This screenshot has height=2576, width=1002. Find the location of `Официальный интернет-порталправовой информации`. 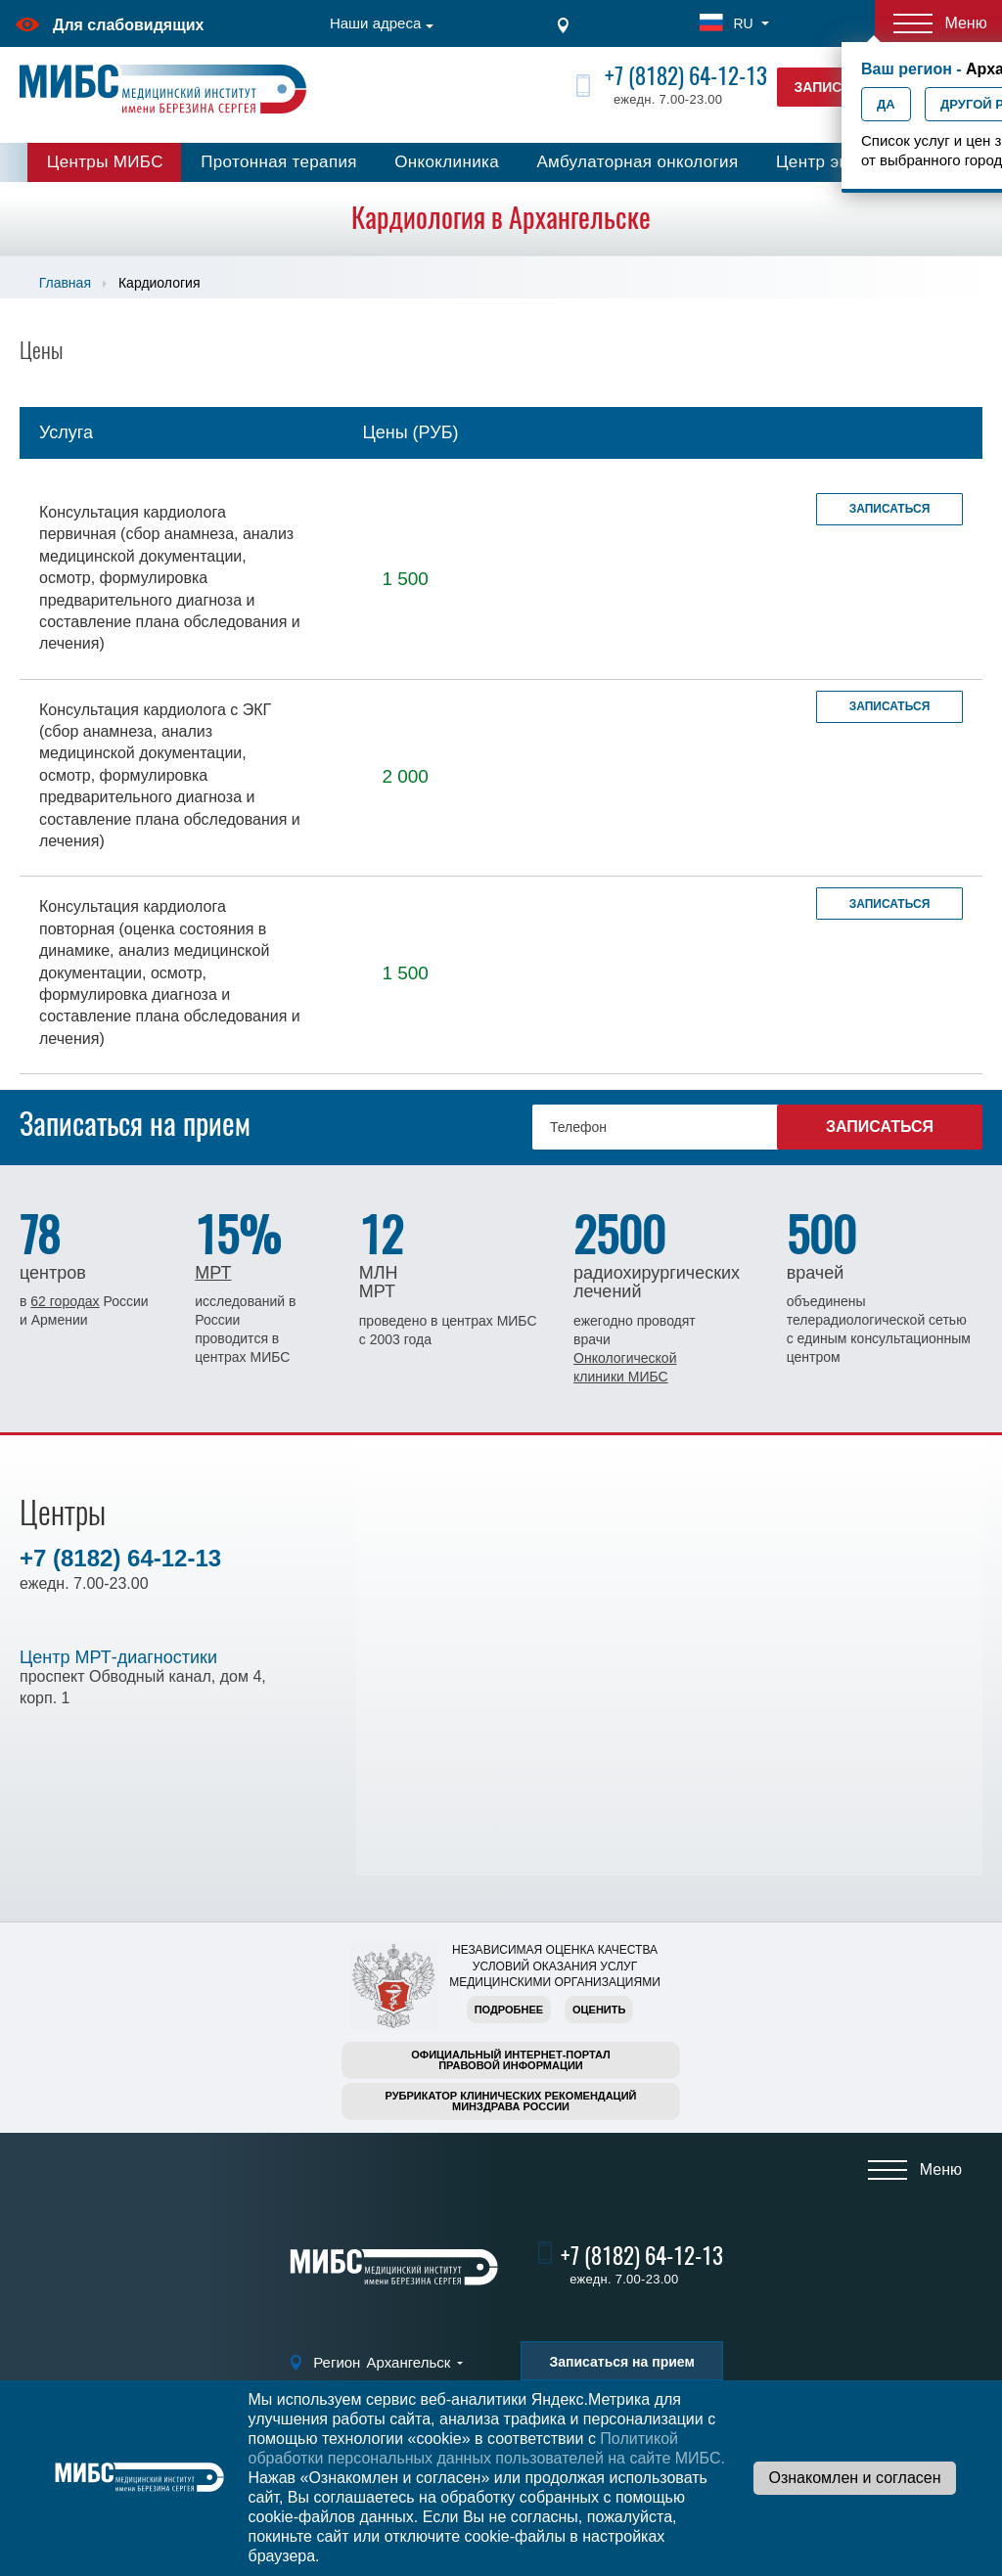

Официальный интернет-порталправовой информации is located at coordinates (511, 2060).